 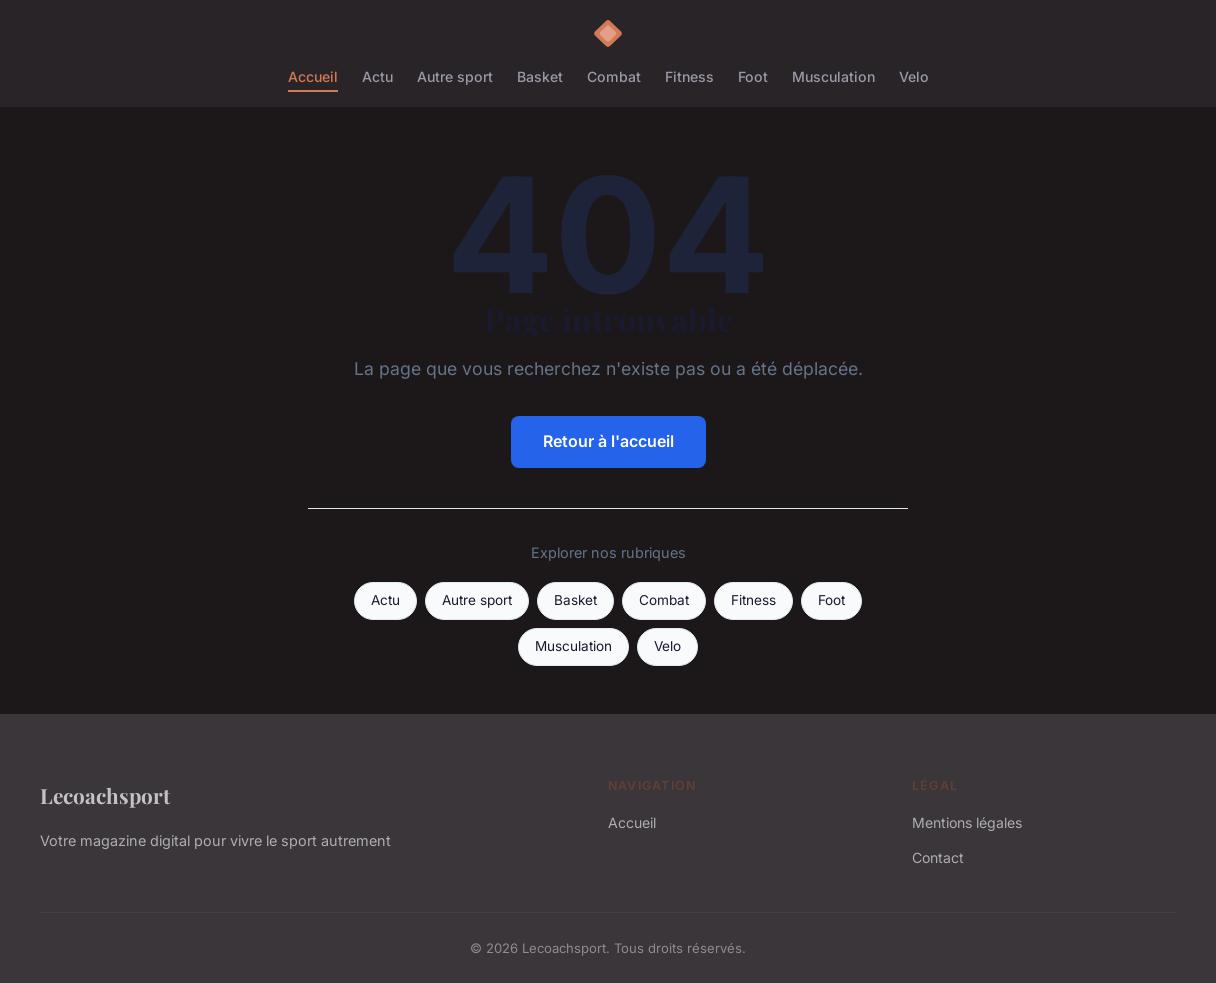 I want to click on Musculation, so click(x=833, y=76).